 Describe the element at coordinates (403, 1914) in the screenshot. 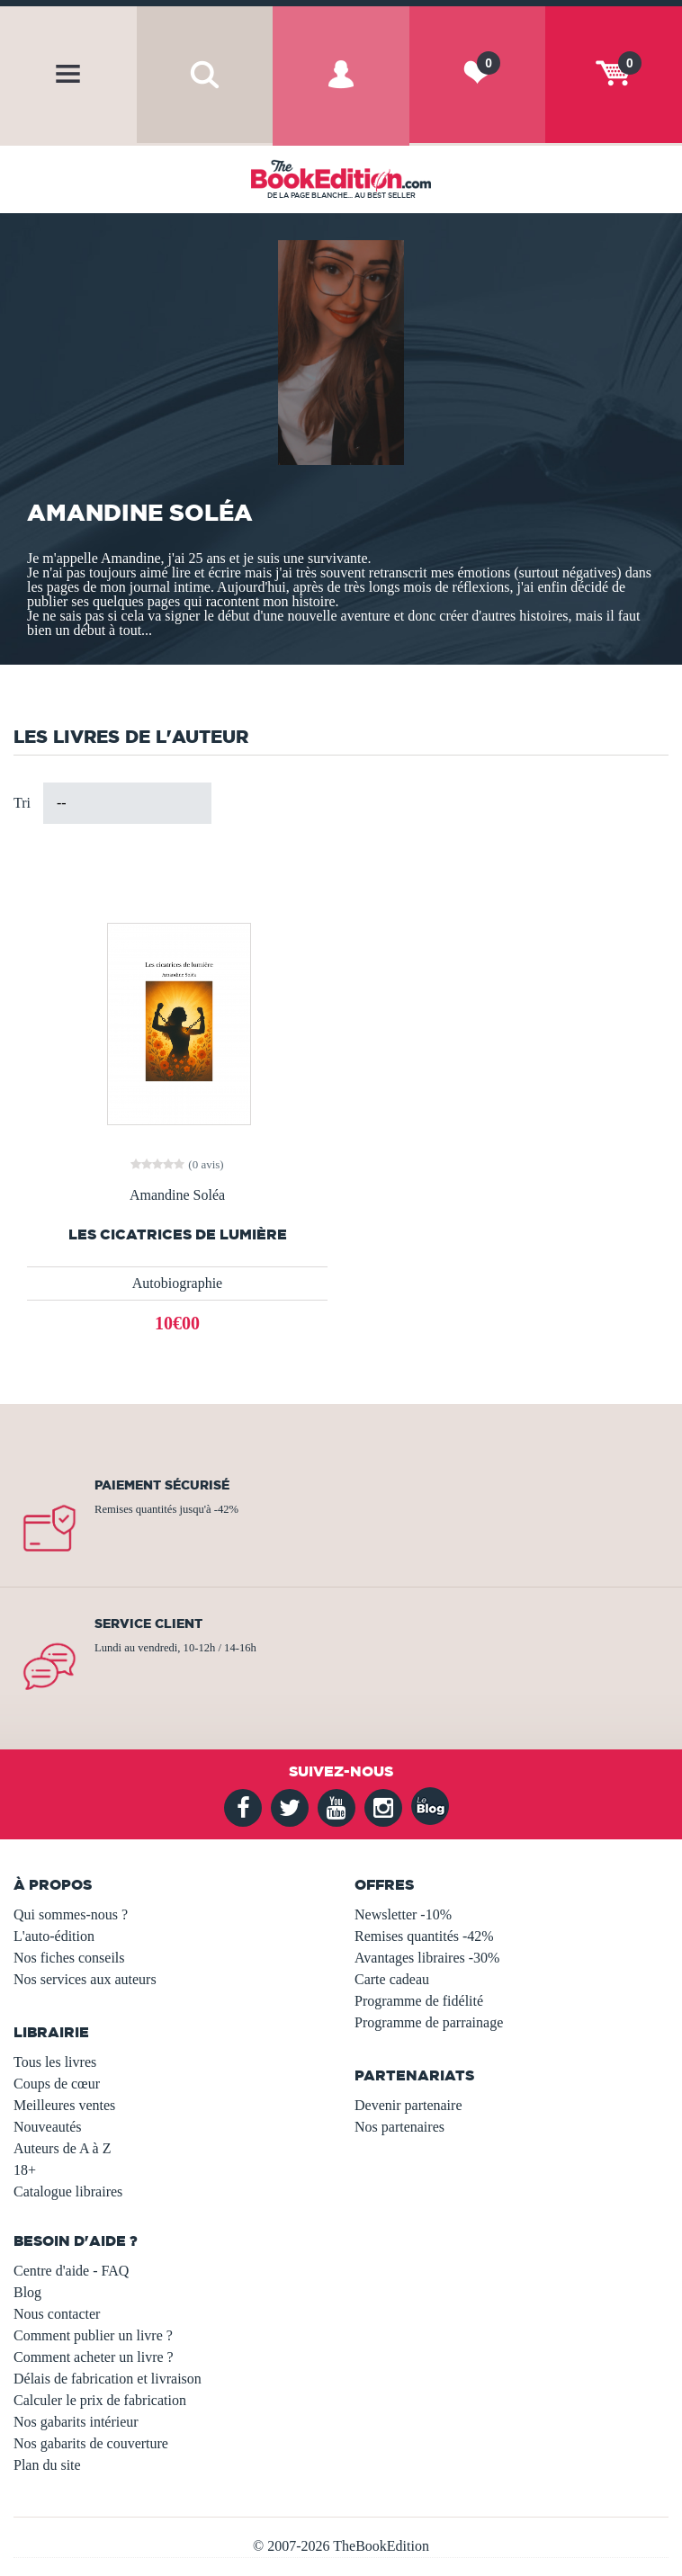

I see `Newsletter -10%` at that location.